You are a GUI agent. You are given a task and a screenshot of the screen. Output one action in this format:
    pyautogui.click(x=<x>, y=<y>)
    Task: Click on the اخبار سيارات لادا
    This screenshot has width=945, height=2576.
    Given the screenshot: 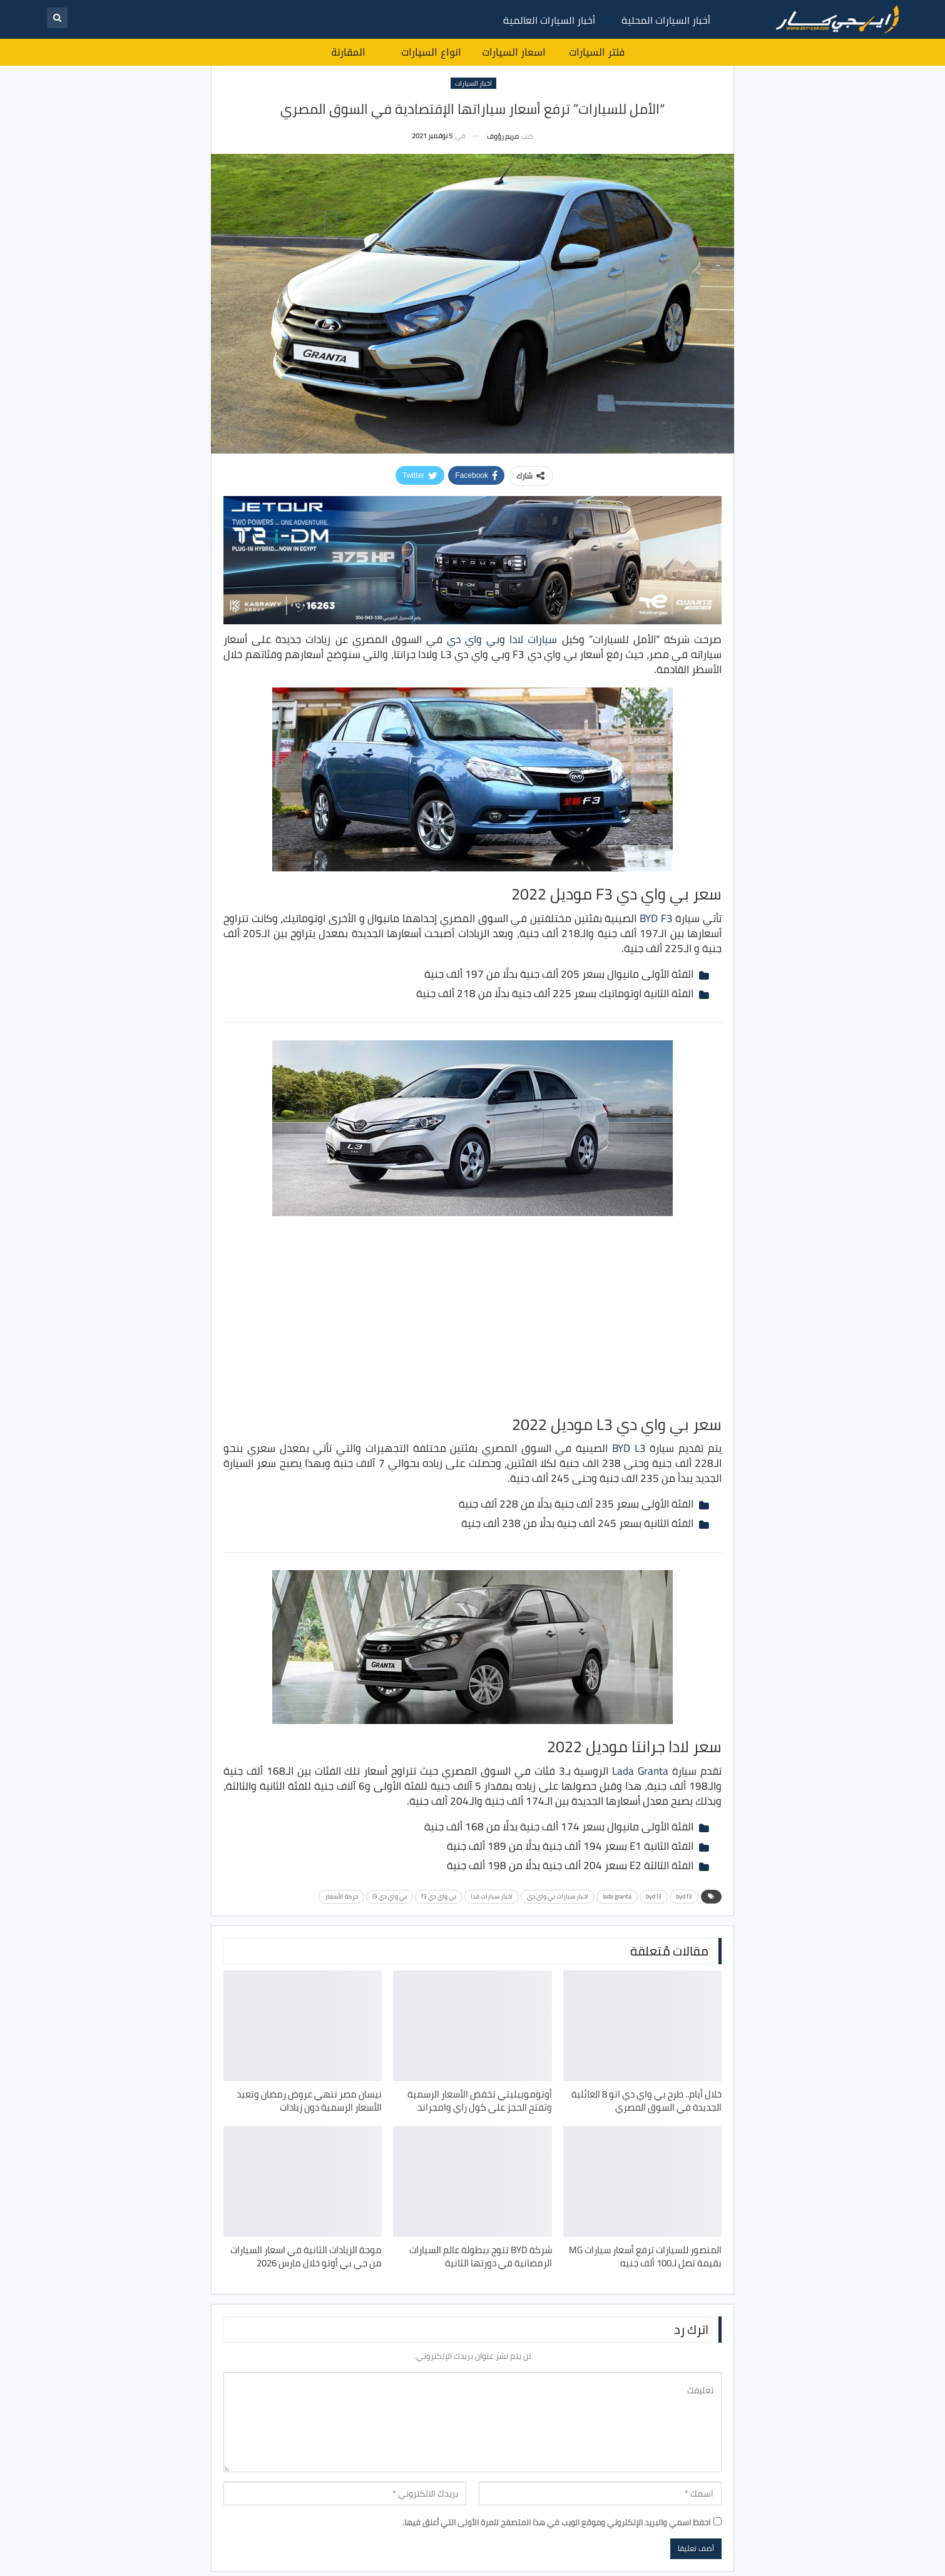 What is the action you would take?
    pyautogui.click(x=492, y=1896)
    